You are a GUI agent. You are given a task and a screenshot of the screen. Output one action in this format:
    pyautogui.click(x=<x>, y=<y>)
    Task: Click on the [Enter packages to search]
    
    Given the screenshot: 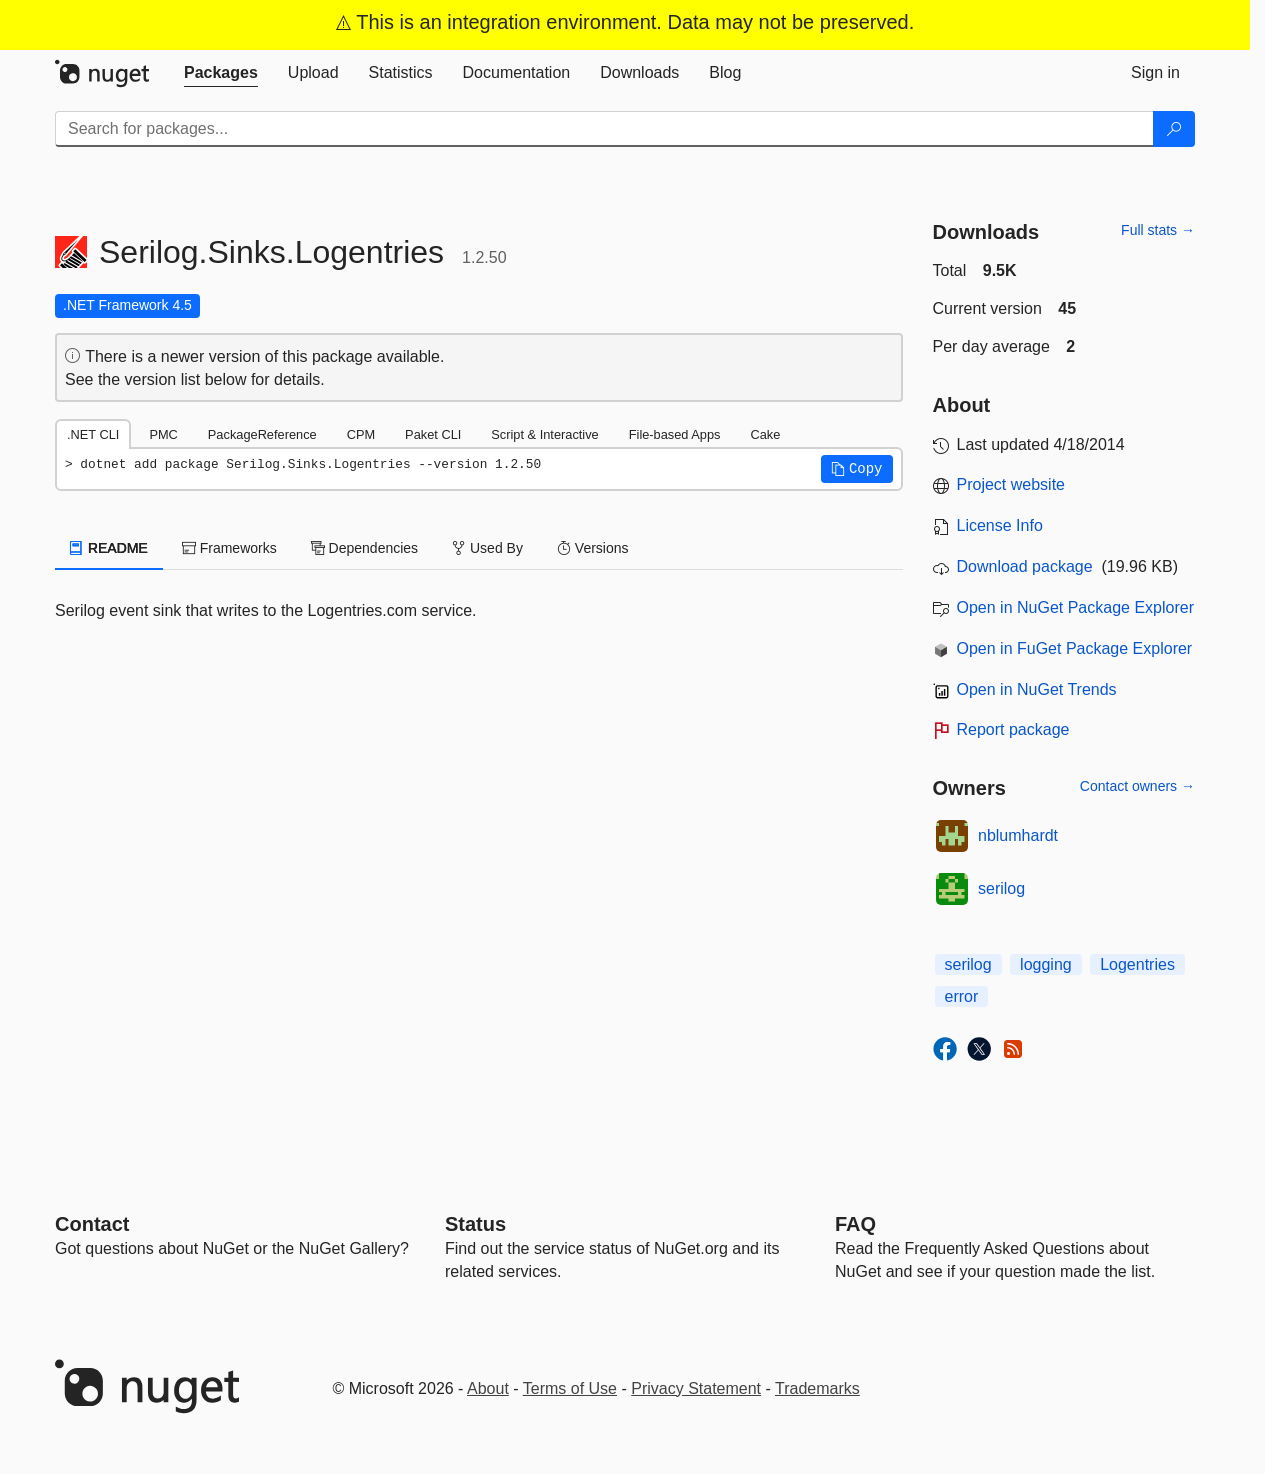 What is the action you would take?
    pyautogui.click(x=604, y=129)
    